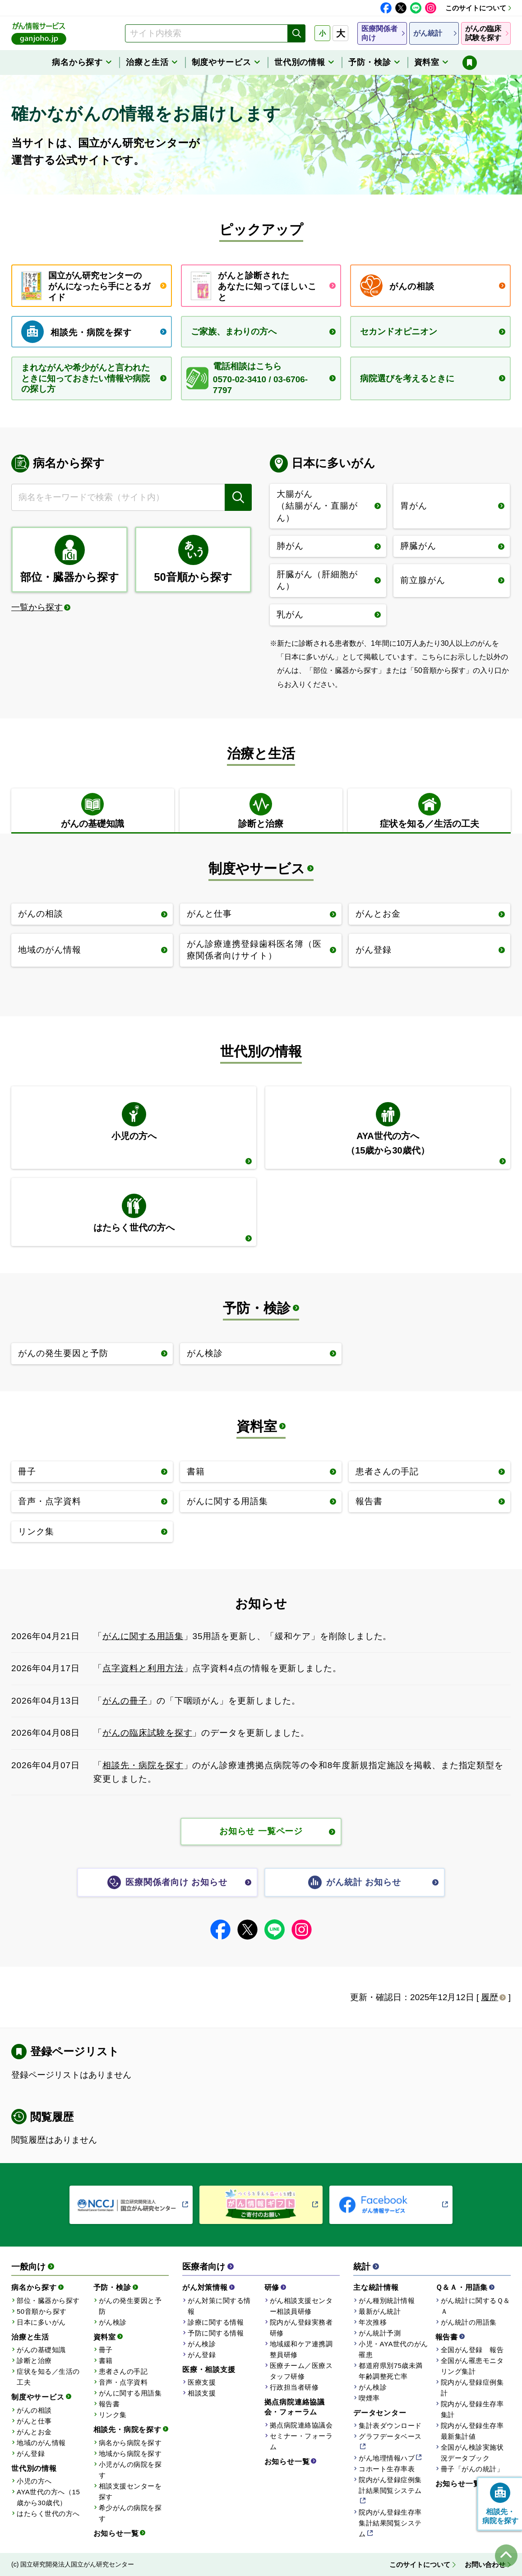 The width and height of the screenshot is (522, 2576). I want to click on 小児の方へ, so click(34, 2481).